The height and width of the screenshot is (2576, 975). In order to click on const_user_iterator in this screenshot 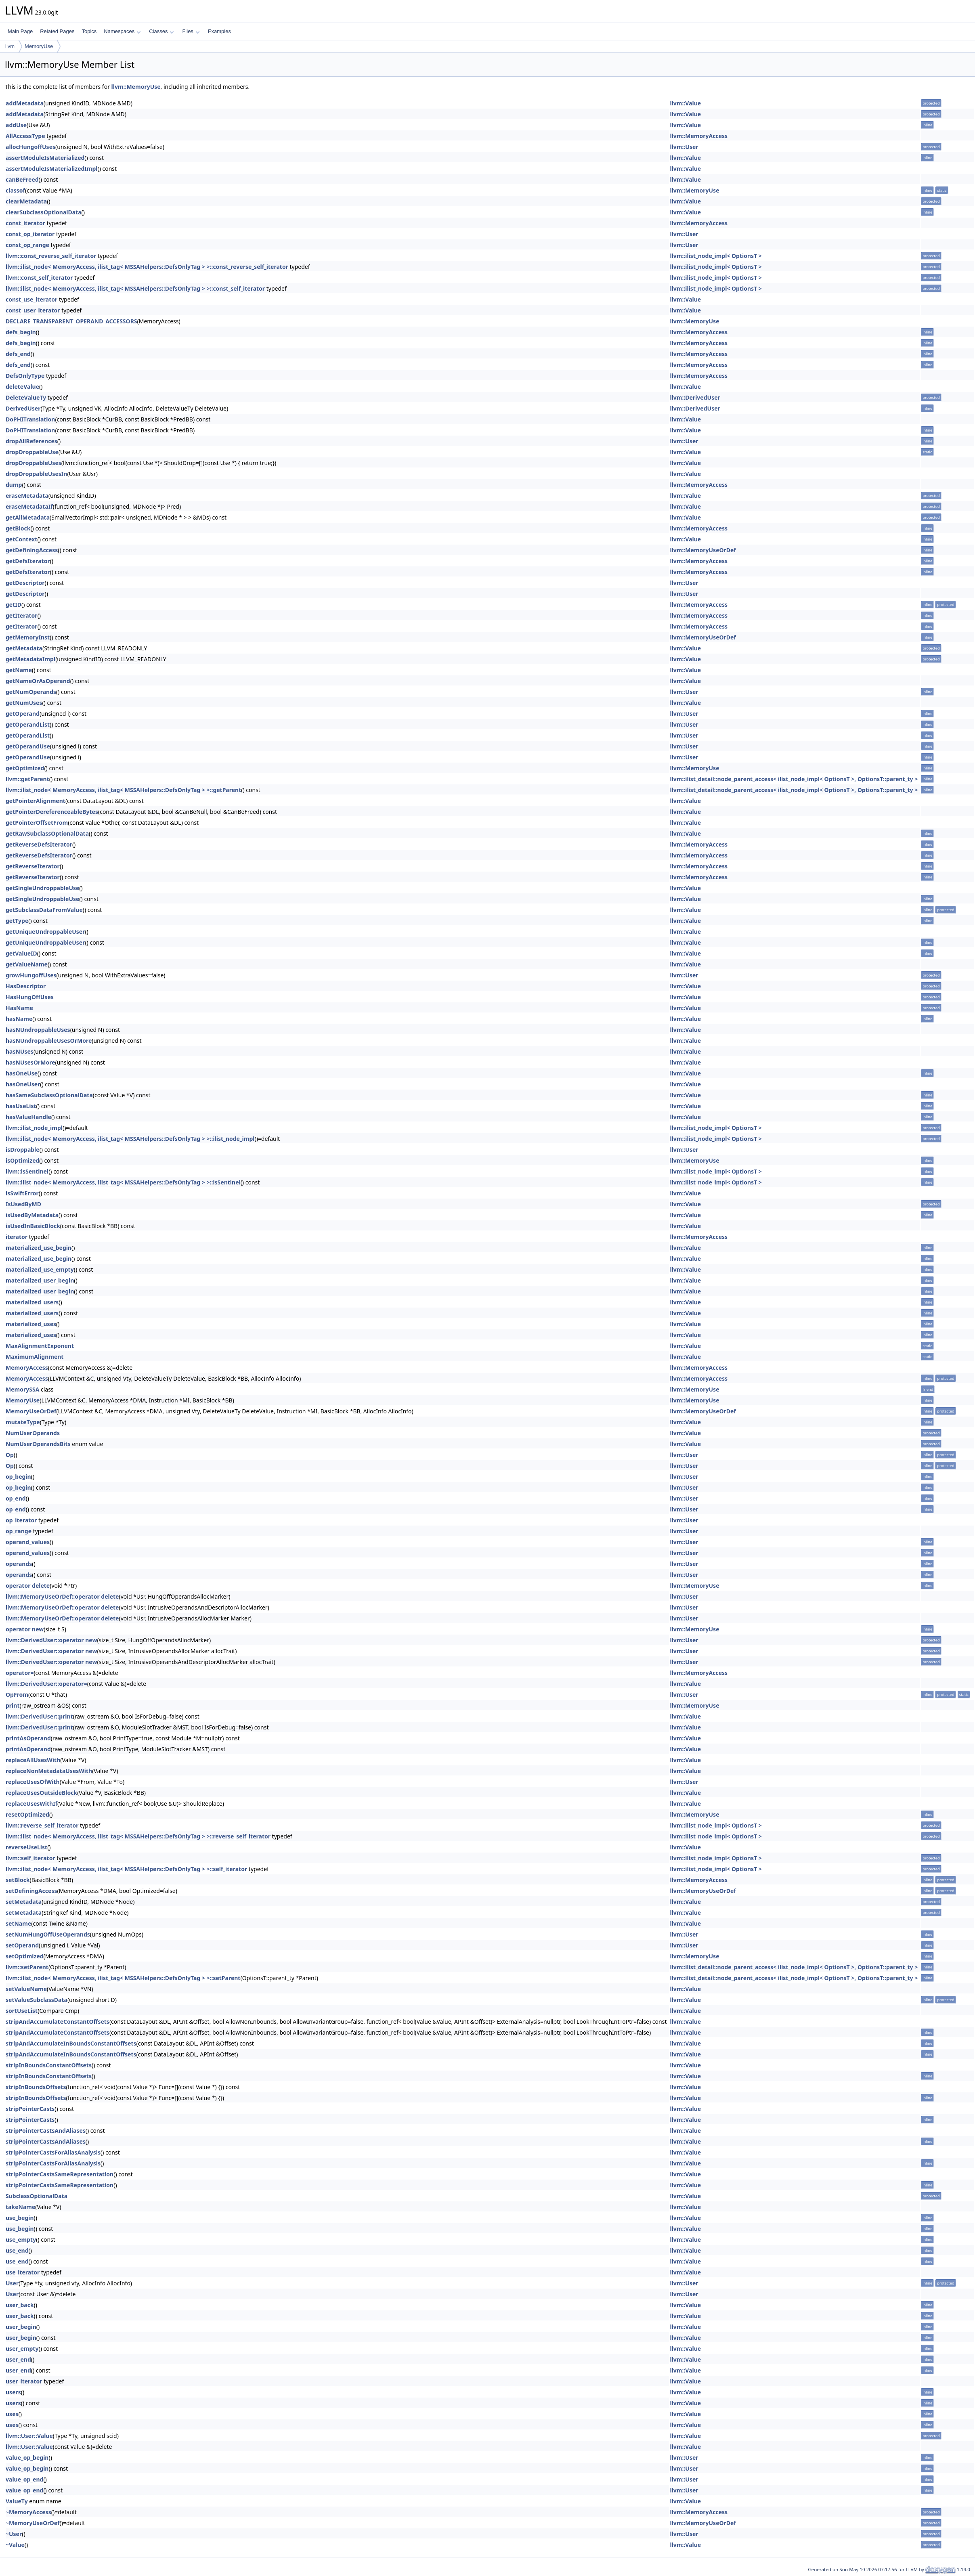, I will do `click(33, 310)`.